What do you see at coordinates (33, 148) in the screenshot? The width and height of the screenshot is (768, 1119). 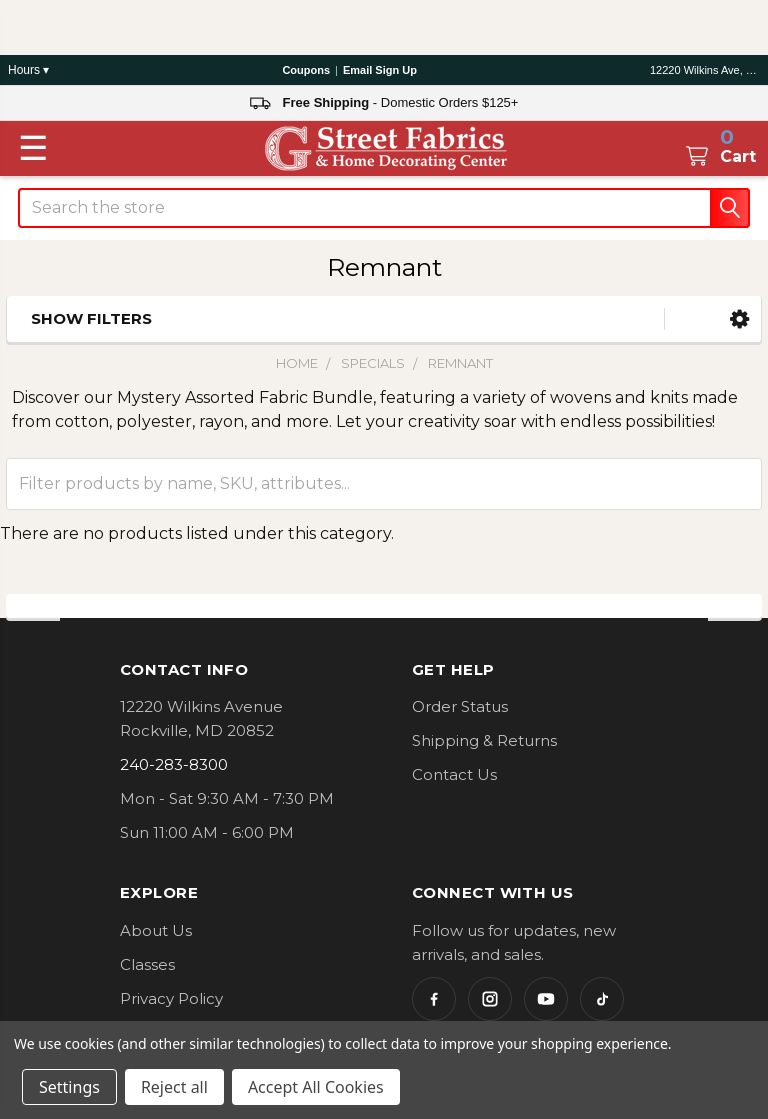 I see `[Toggle menu]` at bounding box center [33, 148].